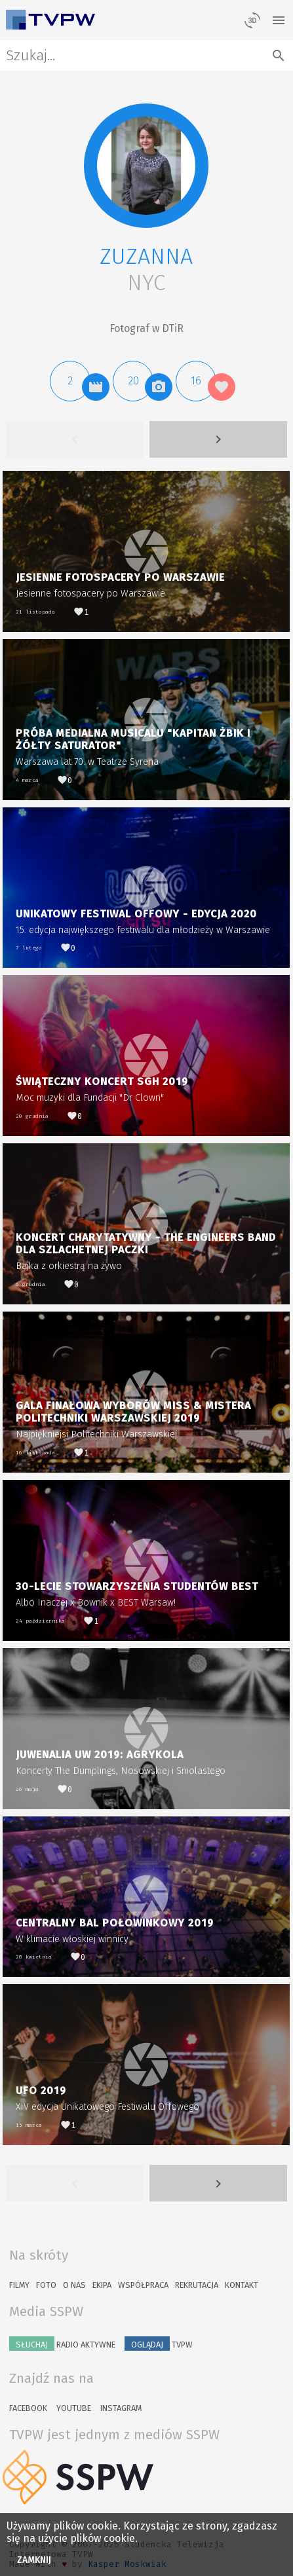 The image size is (293, 2576). I want to click on [button], so click(146, 166).